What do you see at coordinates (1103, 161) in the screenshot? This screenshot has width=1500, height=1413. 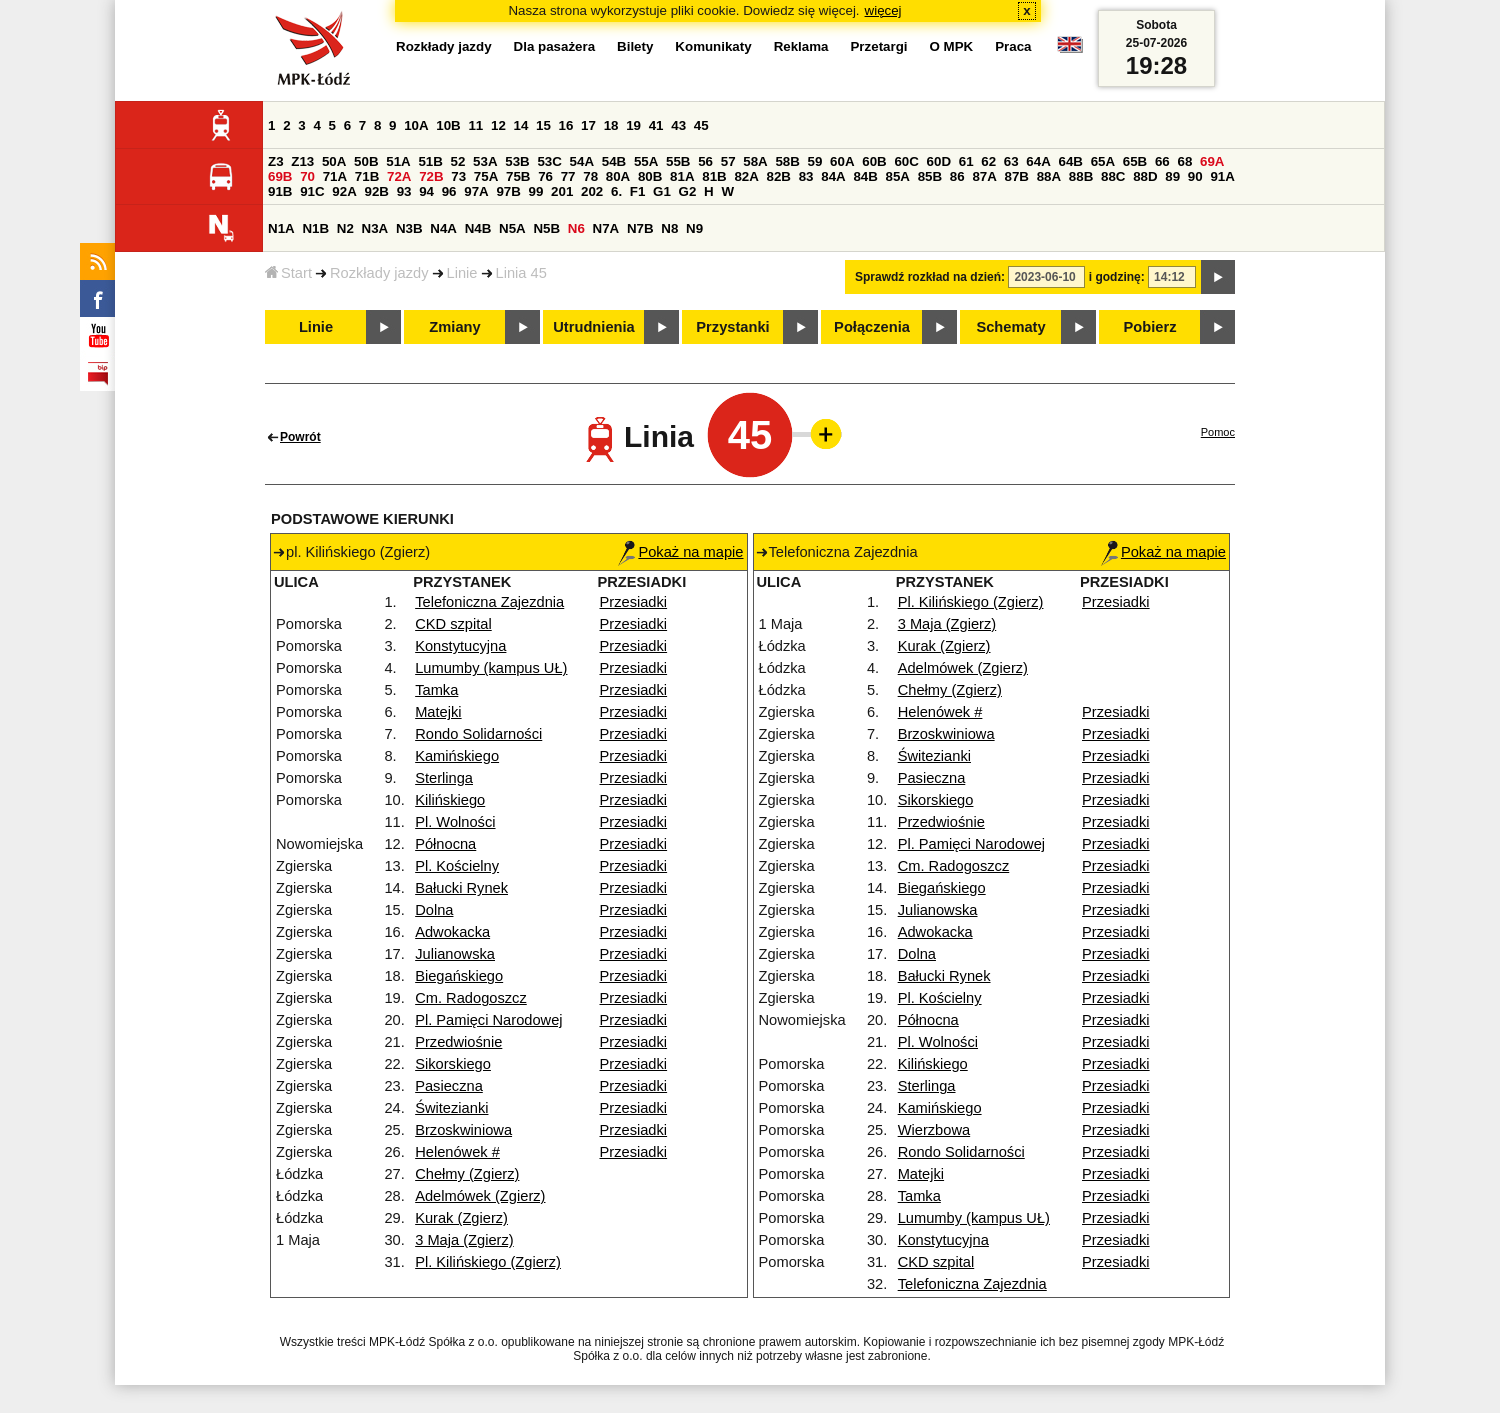 I see `65A` at bounding box center [1103, 161].